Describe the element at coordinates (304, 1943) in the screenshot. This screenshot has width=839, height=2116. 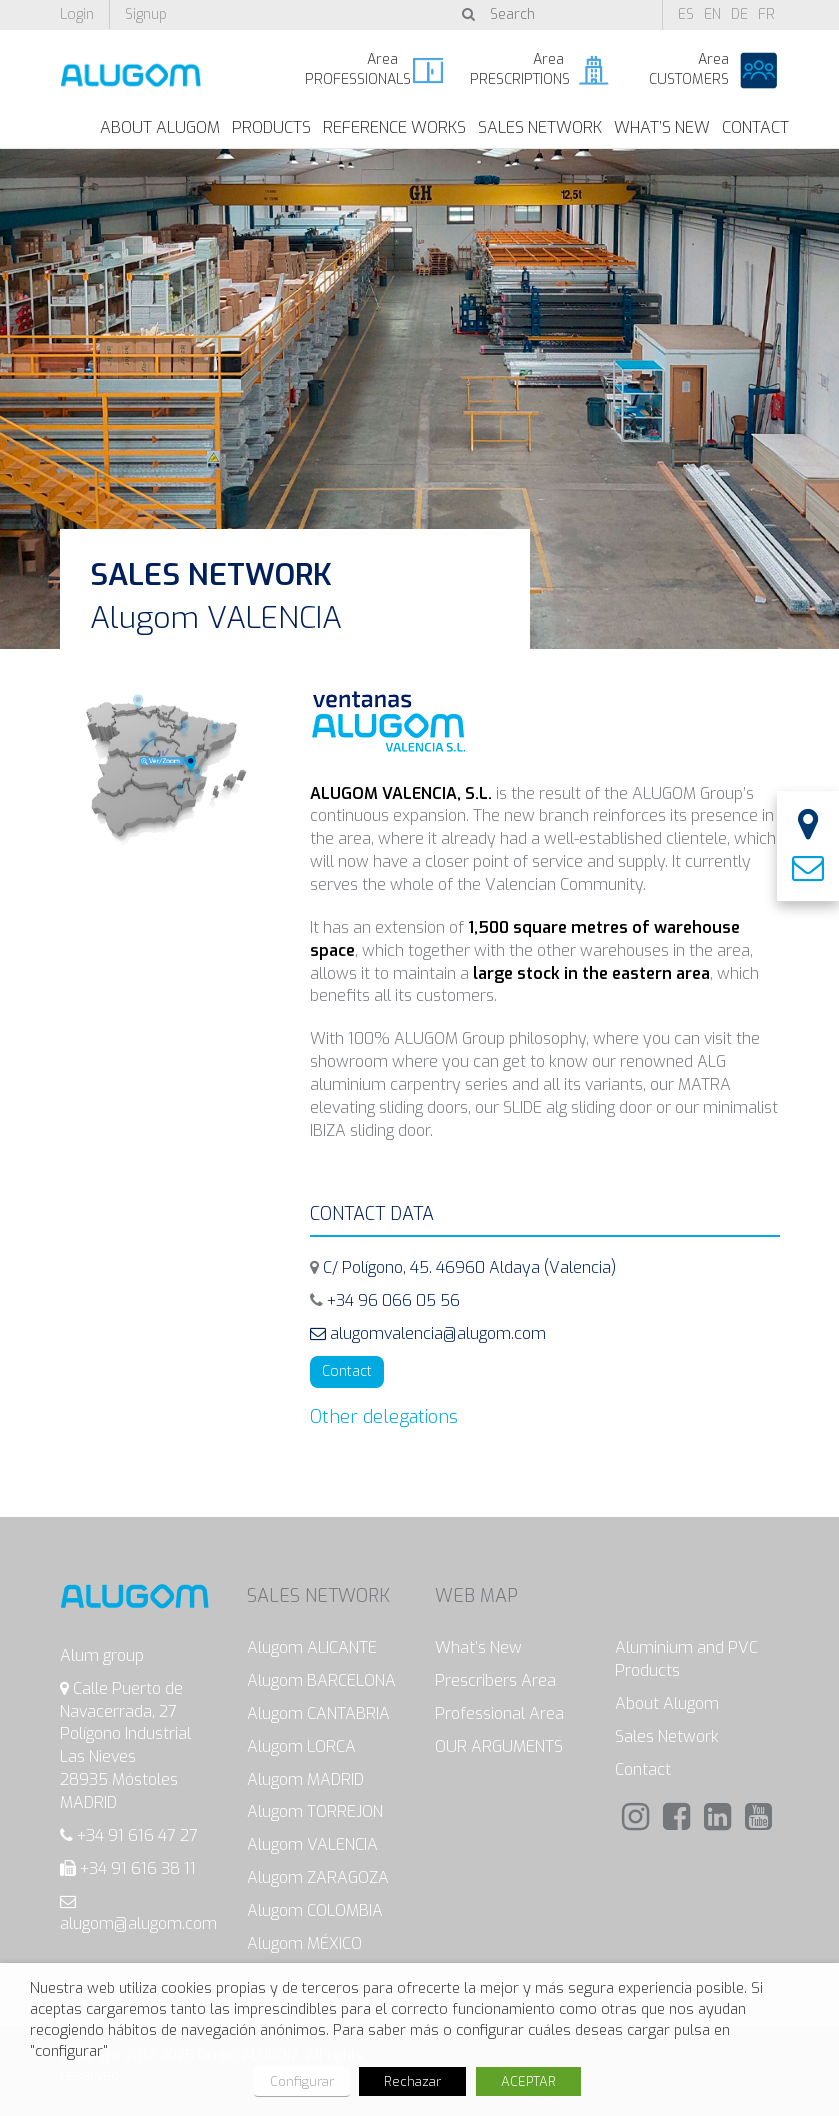
I see `Alugom MÉXICO` at that location.